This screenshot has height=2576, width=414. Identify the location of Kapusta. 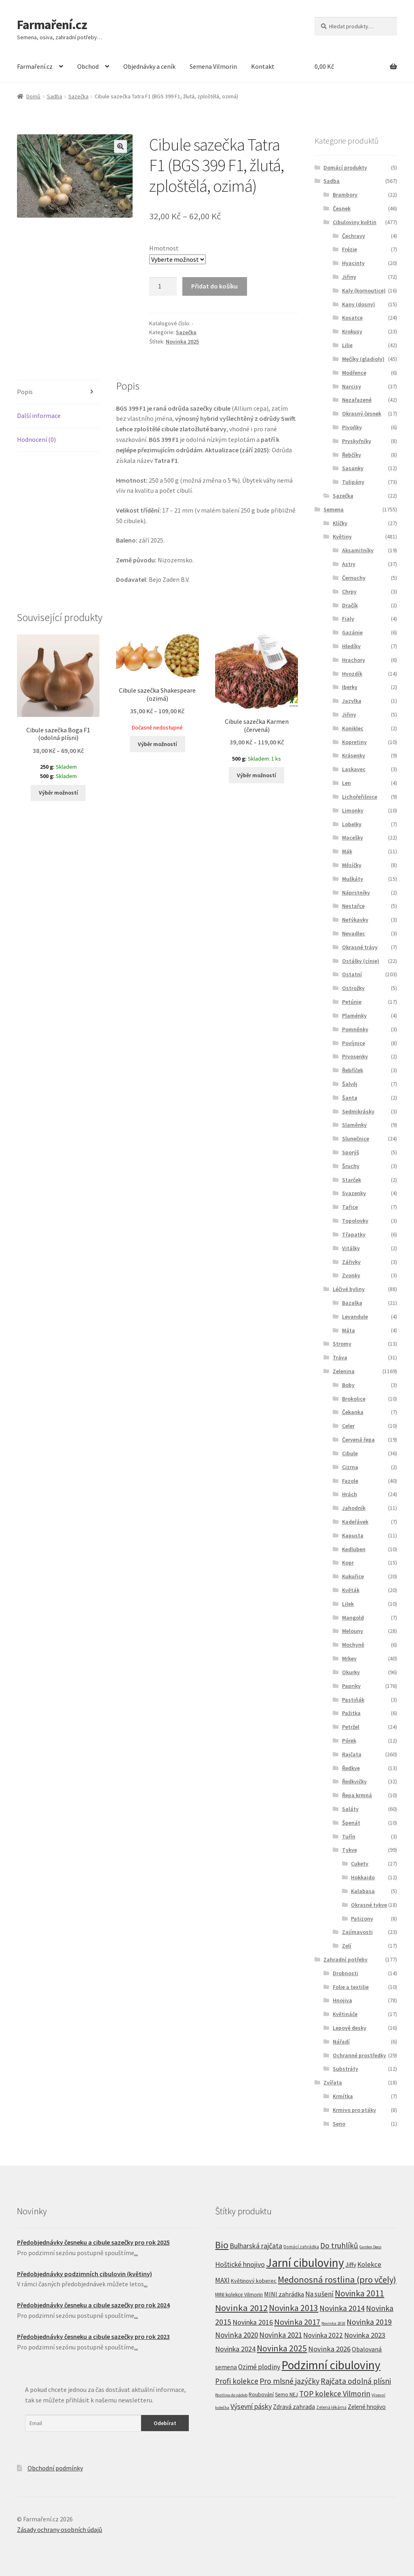
(352, 1535).